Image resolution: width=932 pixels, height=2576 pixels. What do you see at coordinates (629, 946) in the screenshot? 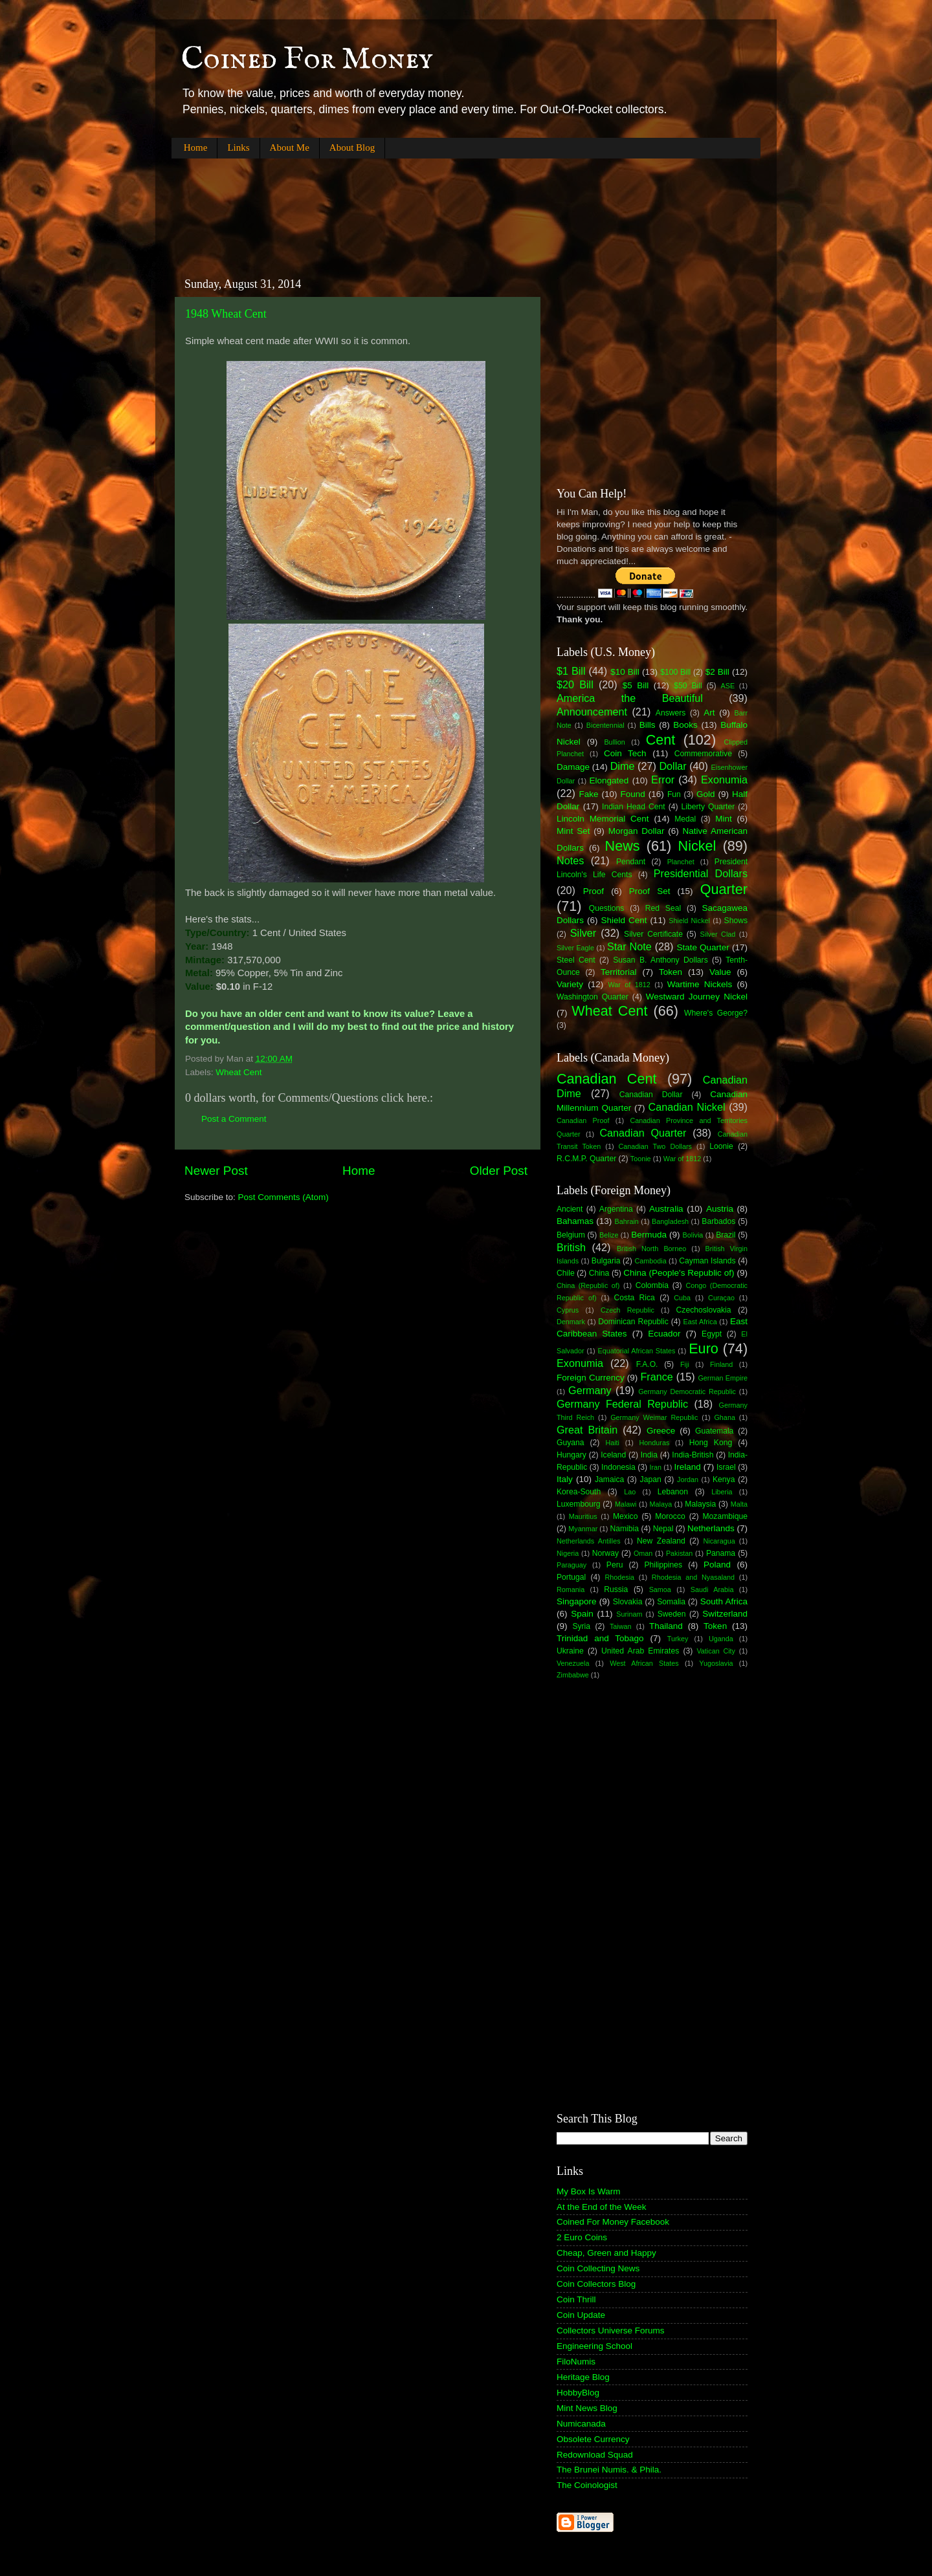
I see `Star Note` at bounding box center [629, 946].